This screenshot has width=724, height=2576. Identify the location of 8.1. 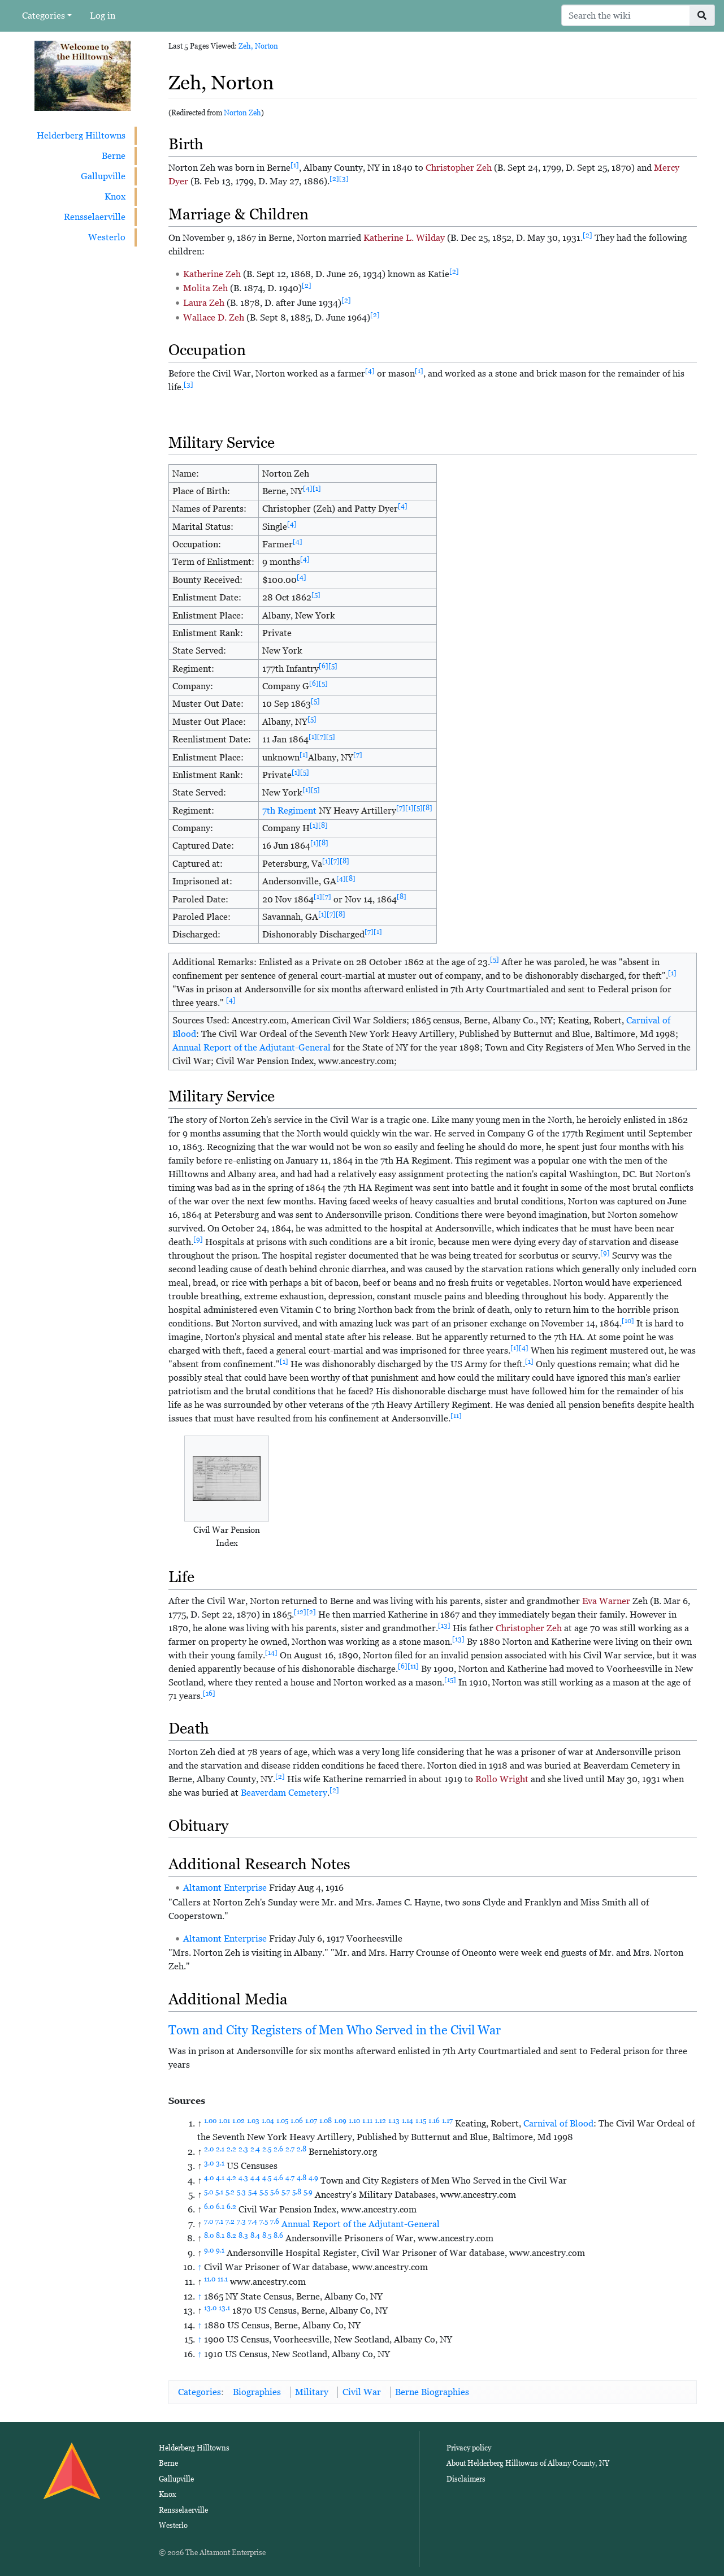
(220, 2236).